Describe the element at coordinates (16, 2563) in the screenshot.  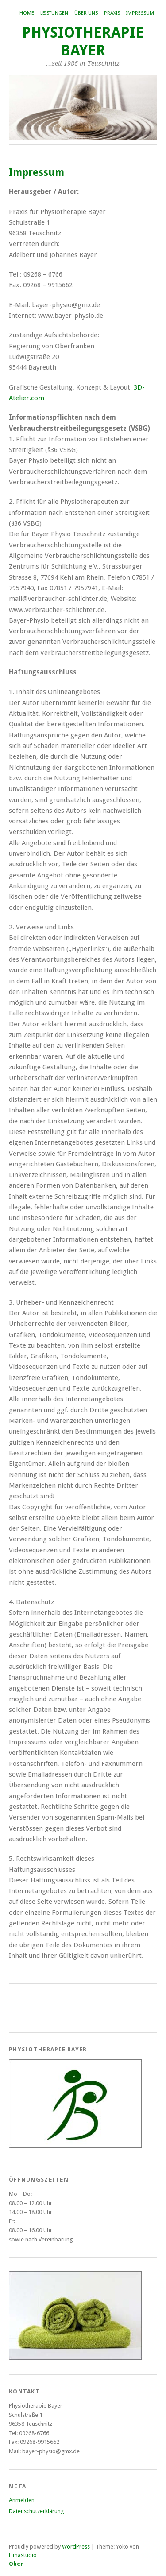
I see `Oben` at that location.